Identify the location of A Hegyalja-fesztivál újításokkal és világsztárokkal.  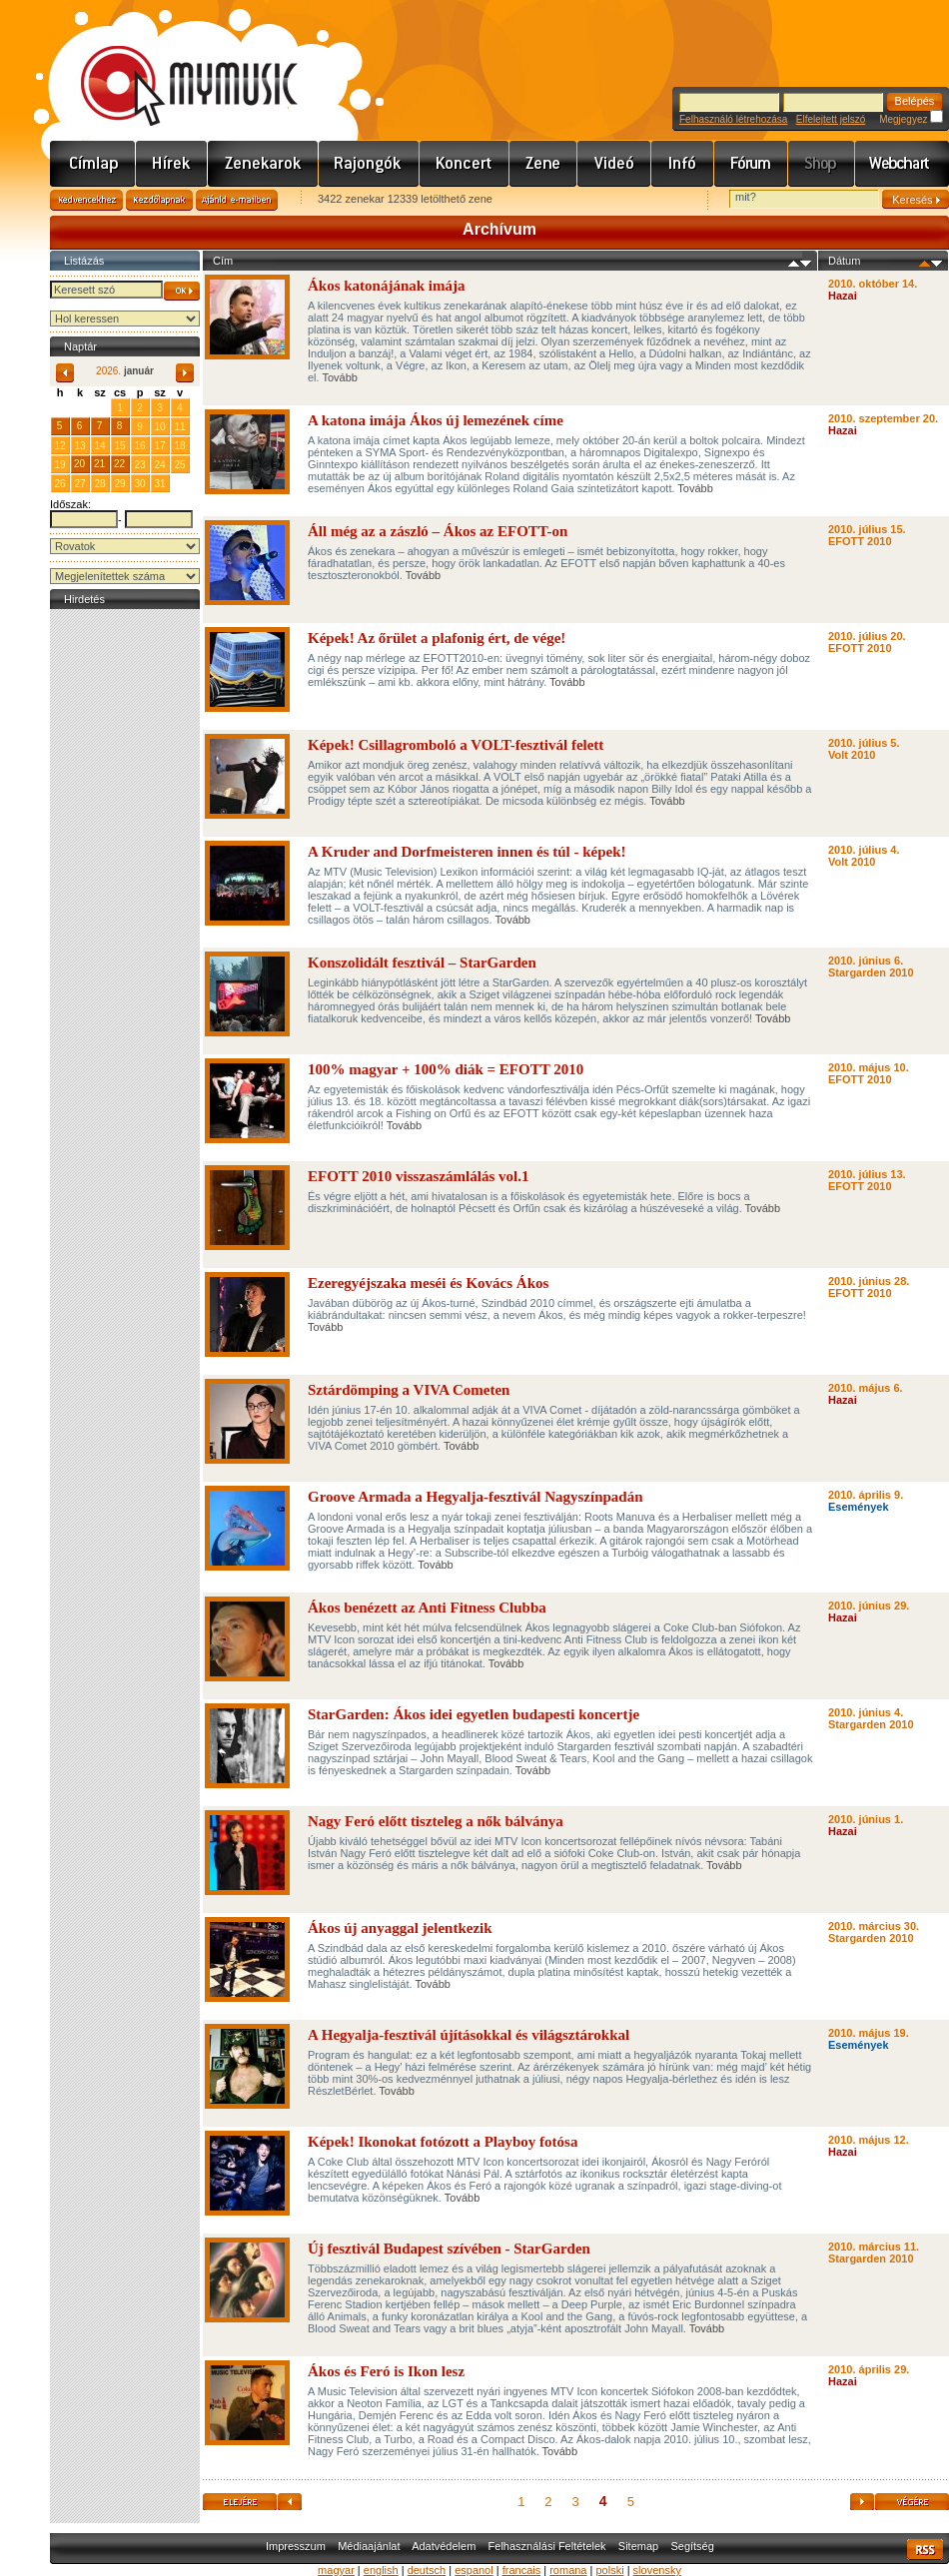
(468, 2035).